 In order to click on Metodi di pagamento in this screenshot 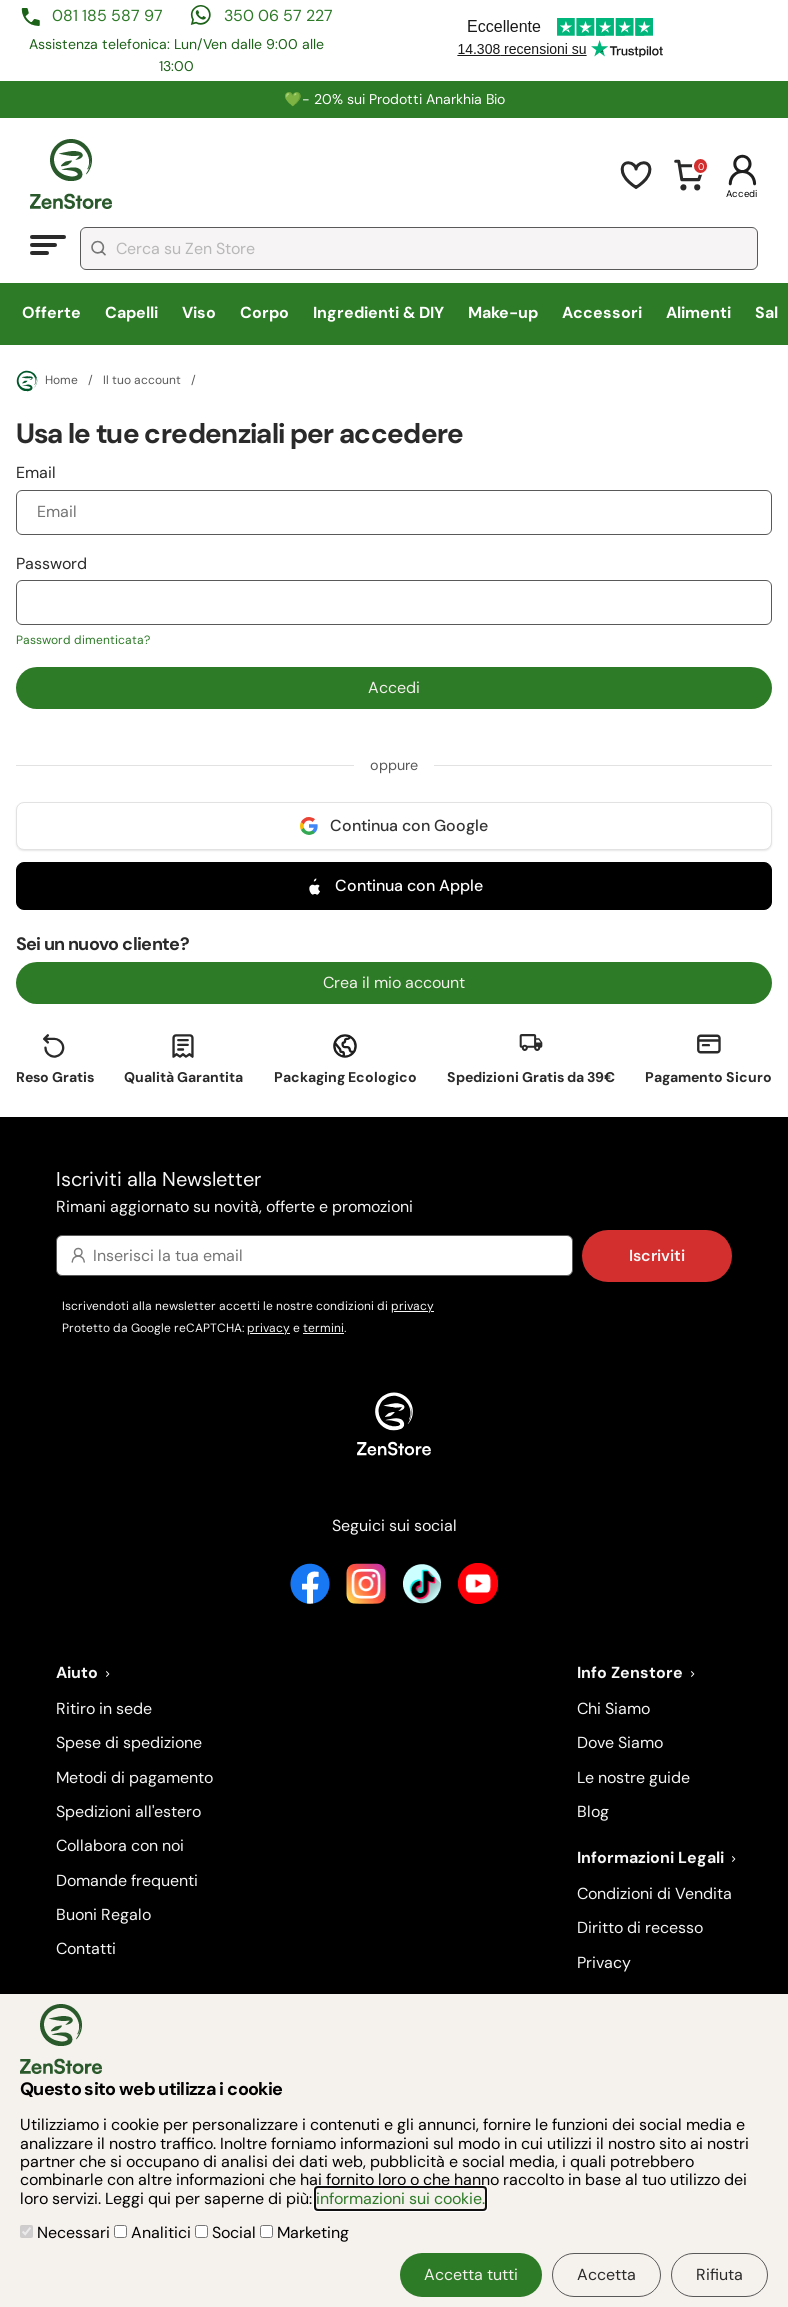, I will do `click(134, 1777)`.